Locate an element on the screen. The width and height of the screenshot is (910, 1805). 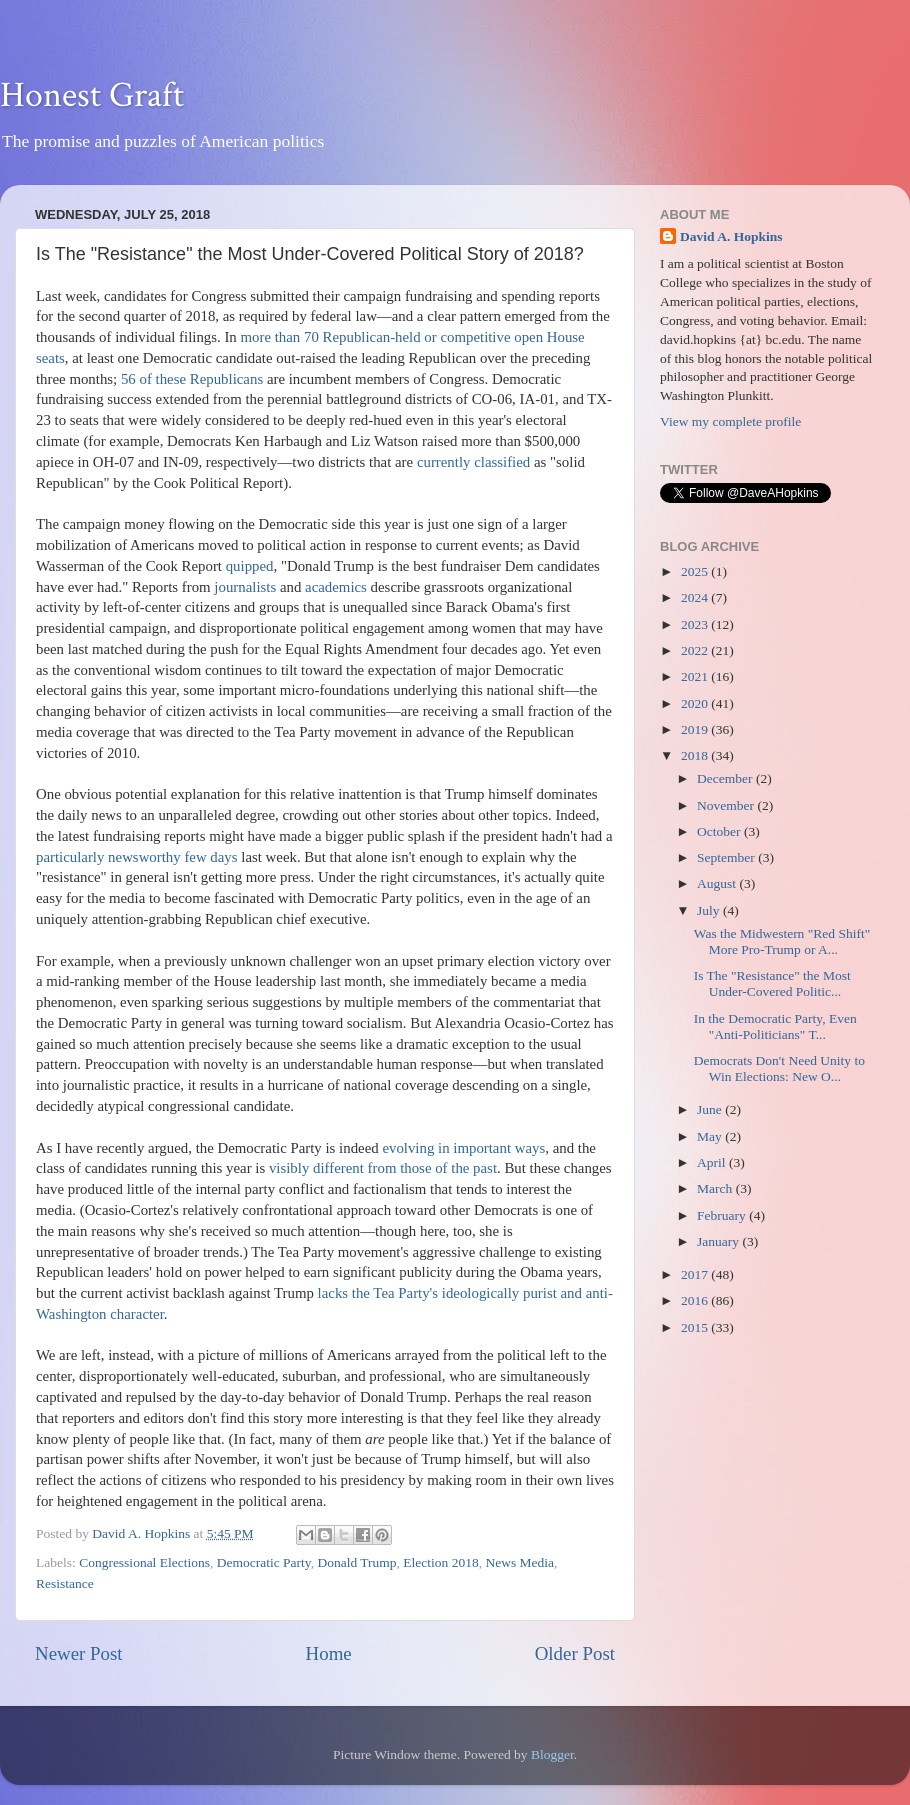
December is located at coordinates (726, 778).